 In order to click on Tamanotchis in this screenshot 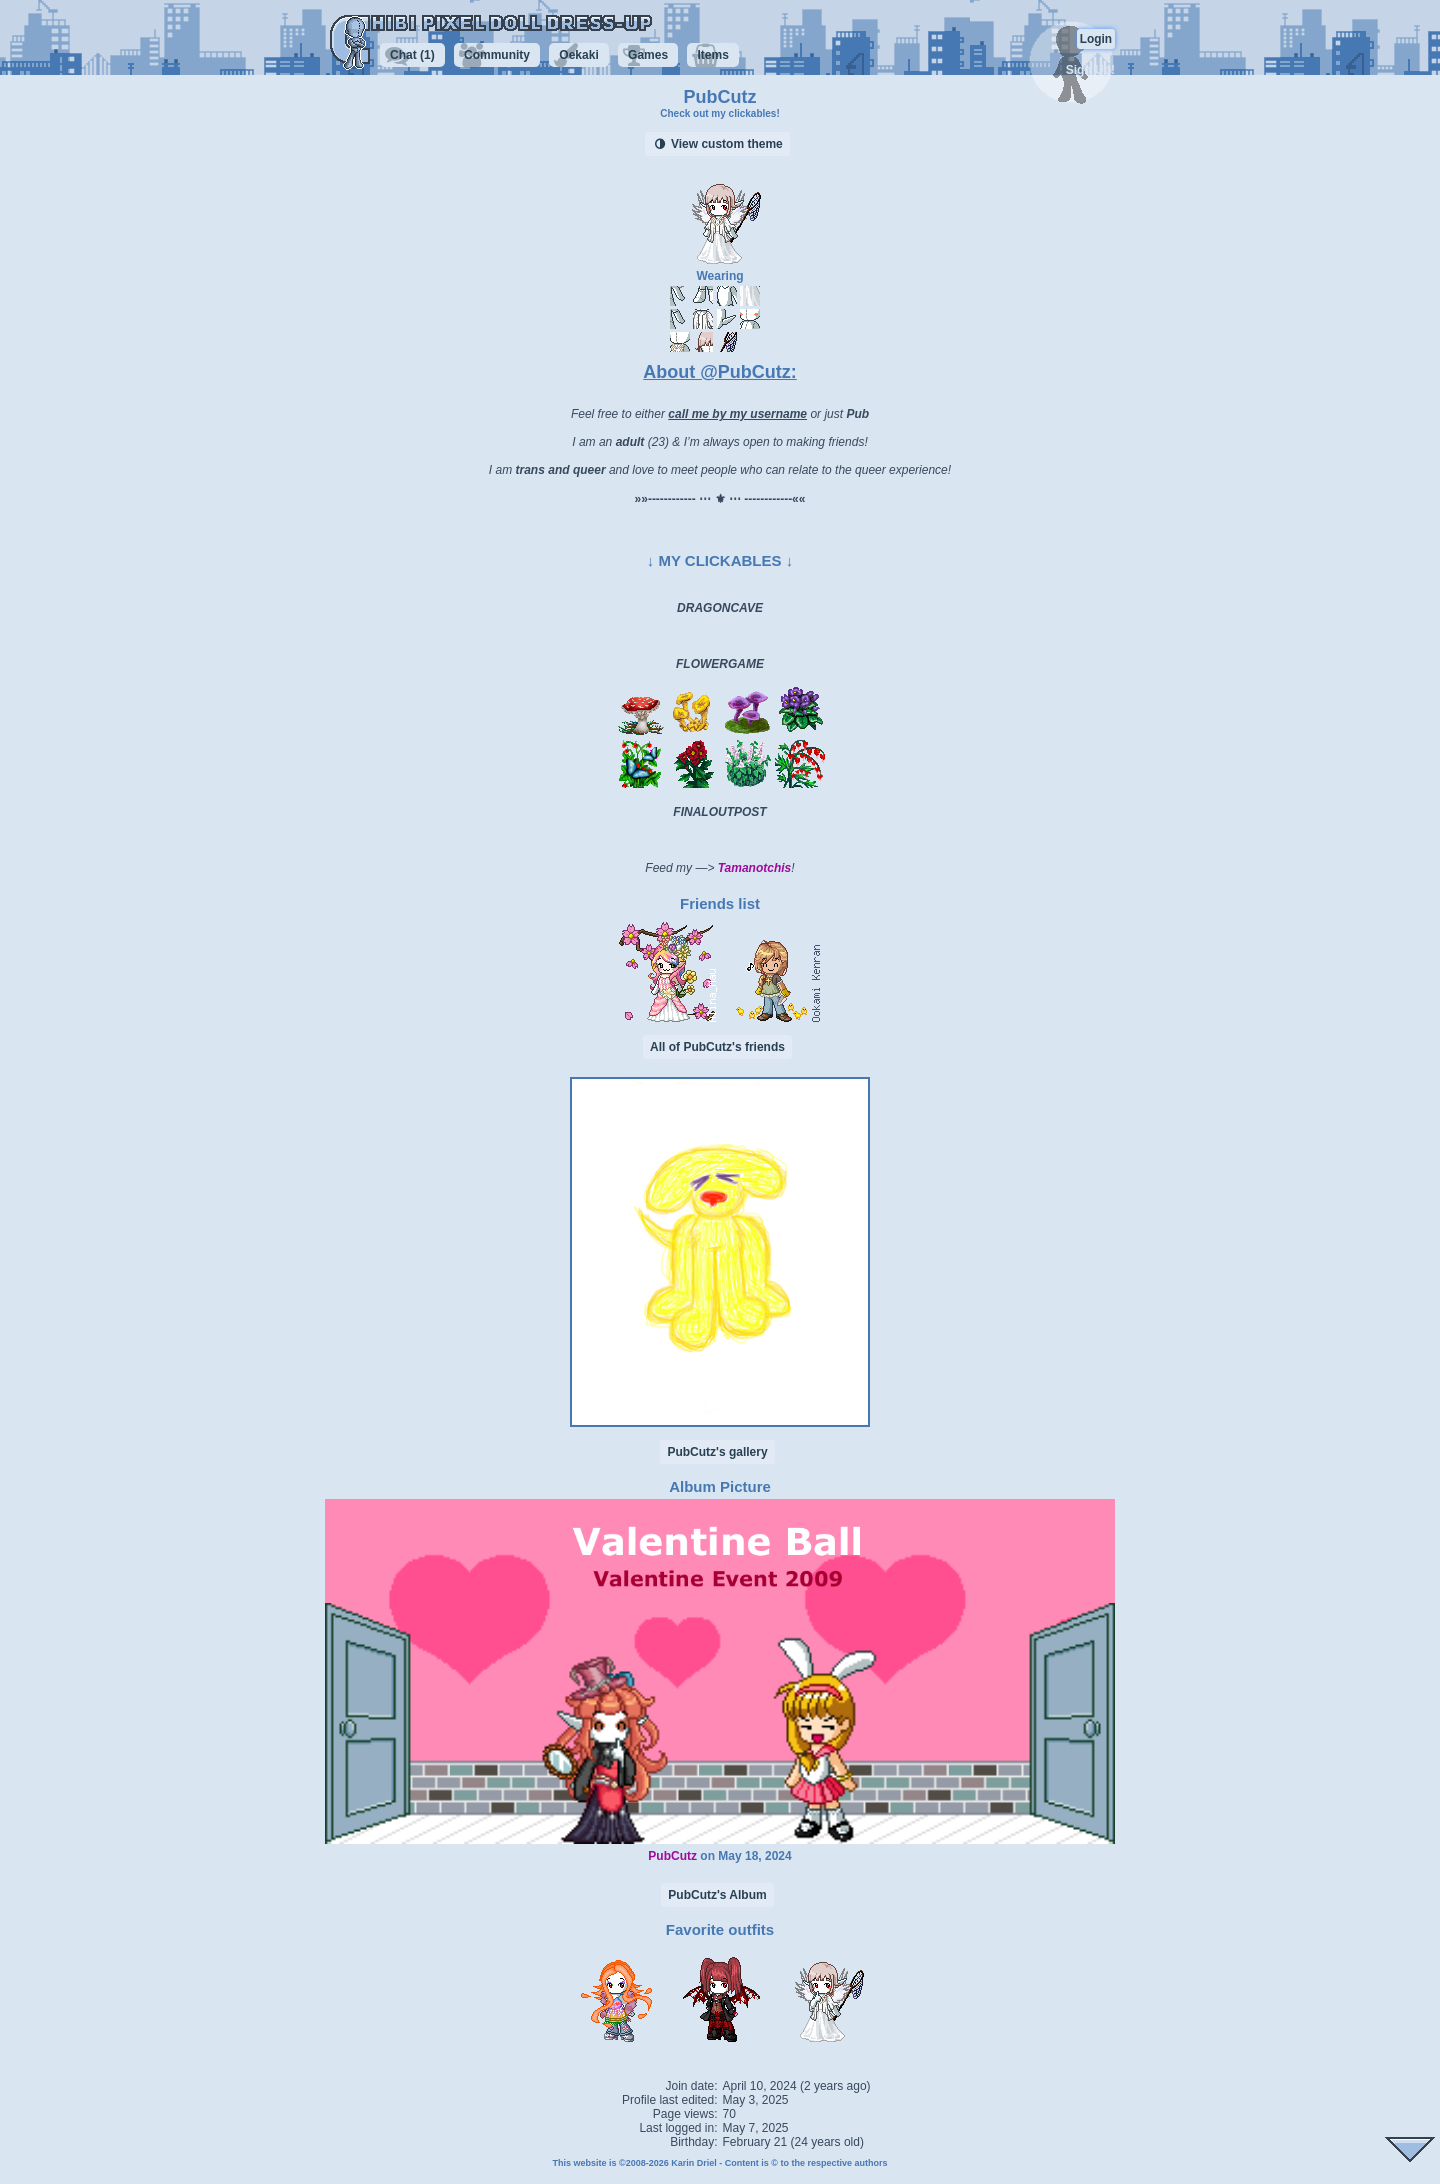, I will do `click(755, 868)`.